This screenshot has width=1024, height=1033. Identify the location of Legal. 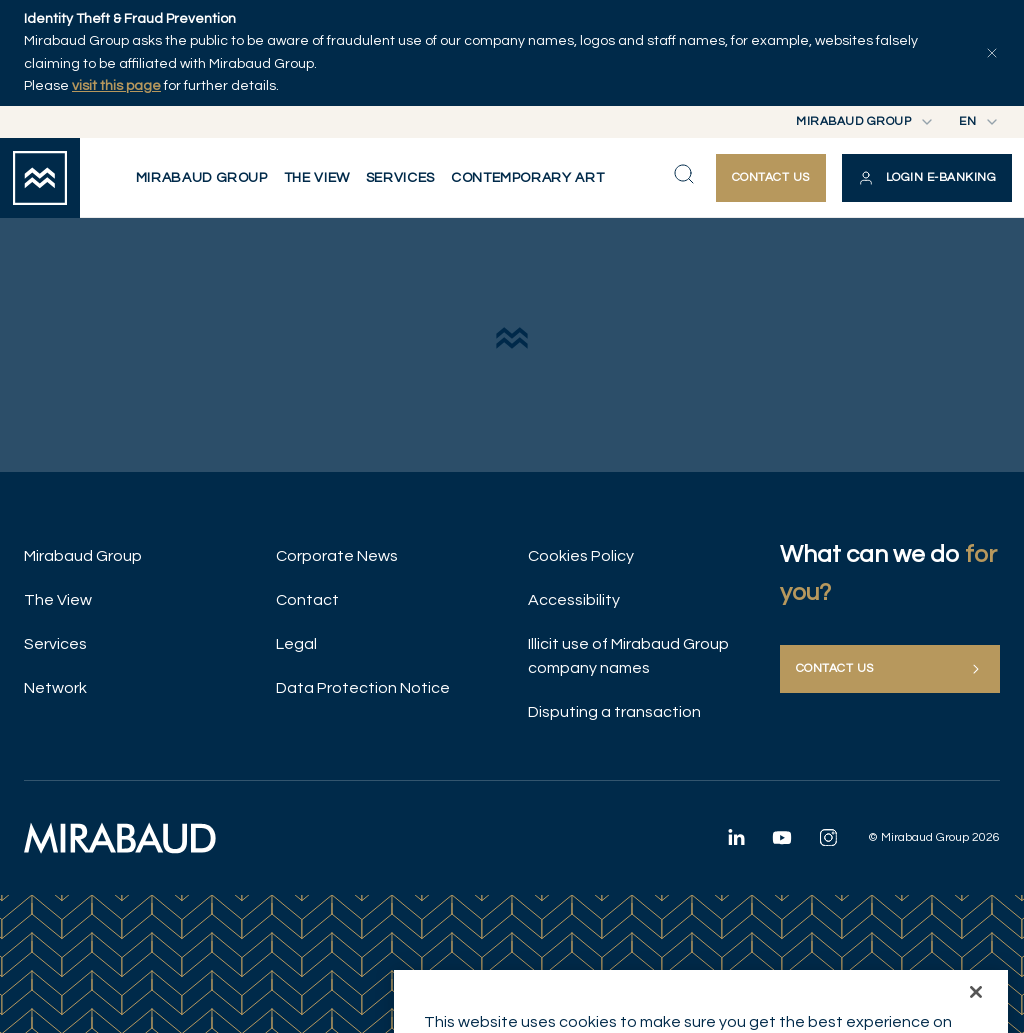
(296, 644).